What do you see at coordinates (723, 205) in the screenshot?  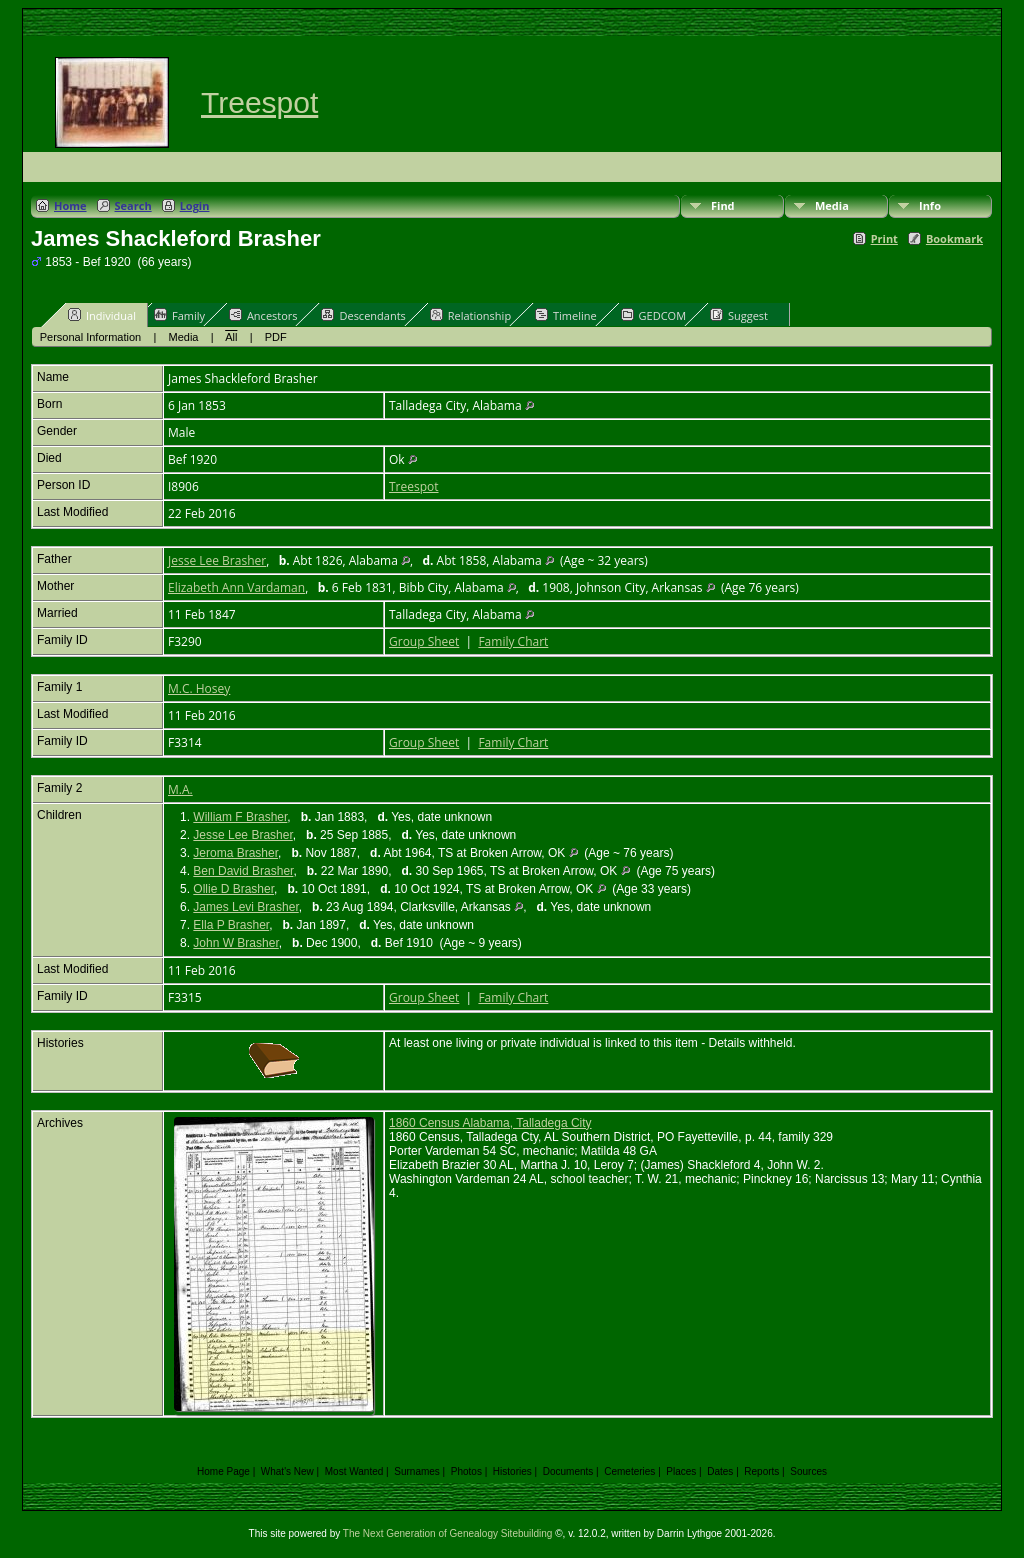 I see `Find` at bounding box center [723, 205].